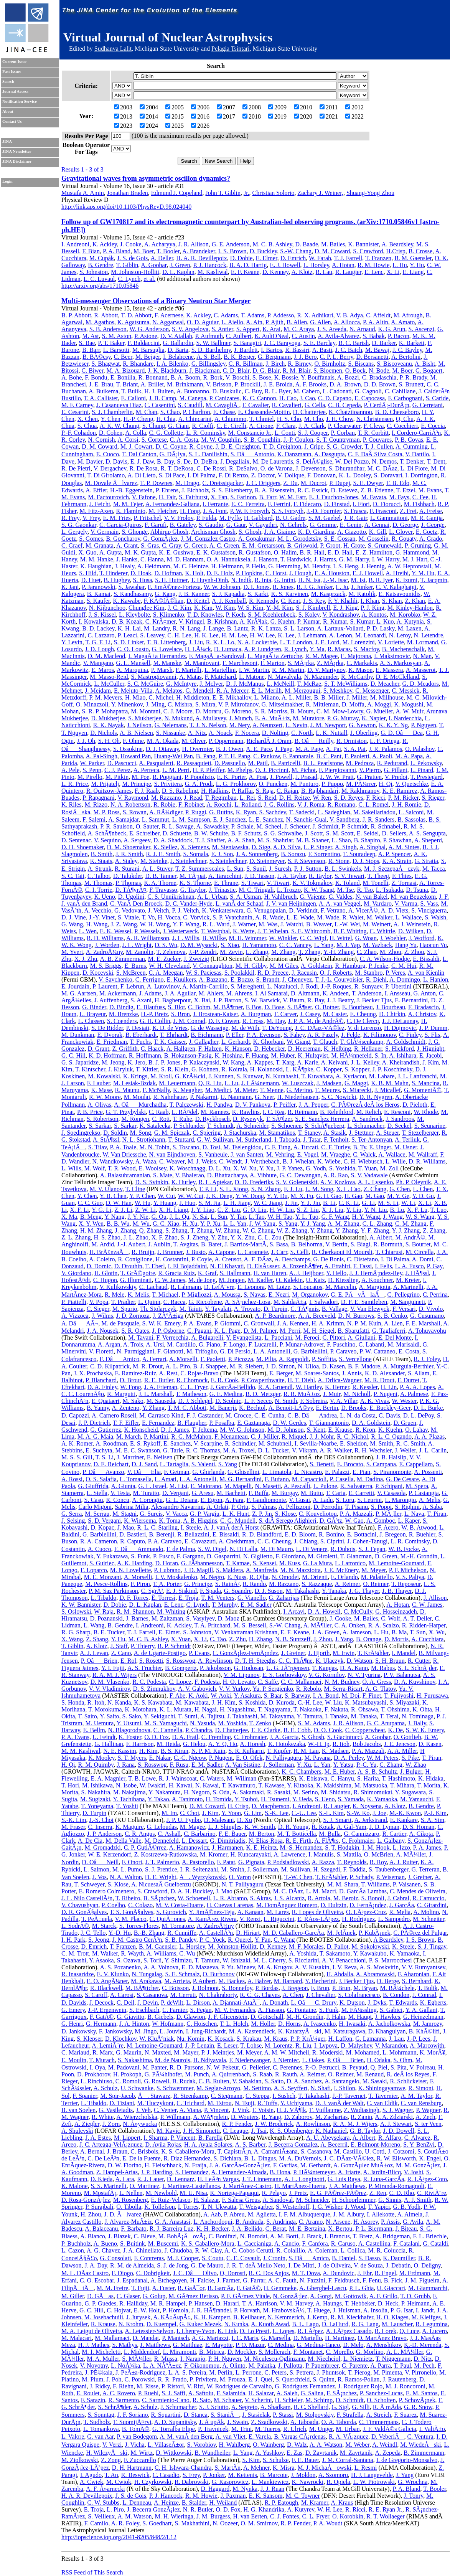 Image resolution: width=450 pixels, height=2576 pixels. What do you see at coordinates (123, 1209) in the screenshot?
I see `Z. J. Li` at bounding box center [123, 1209].